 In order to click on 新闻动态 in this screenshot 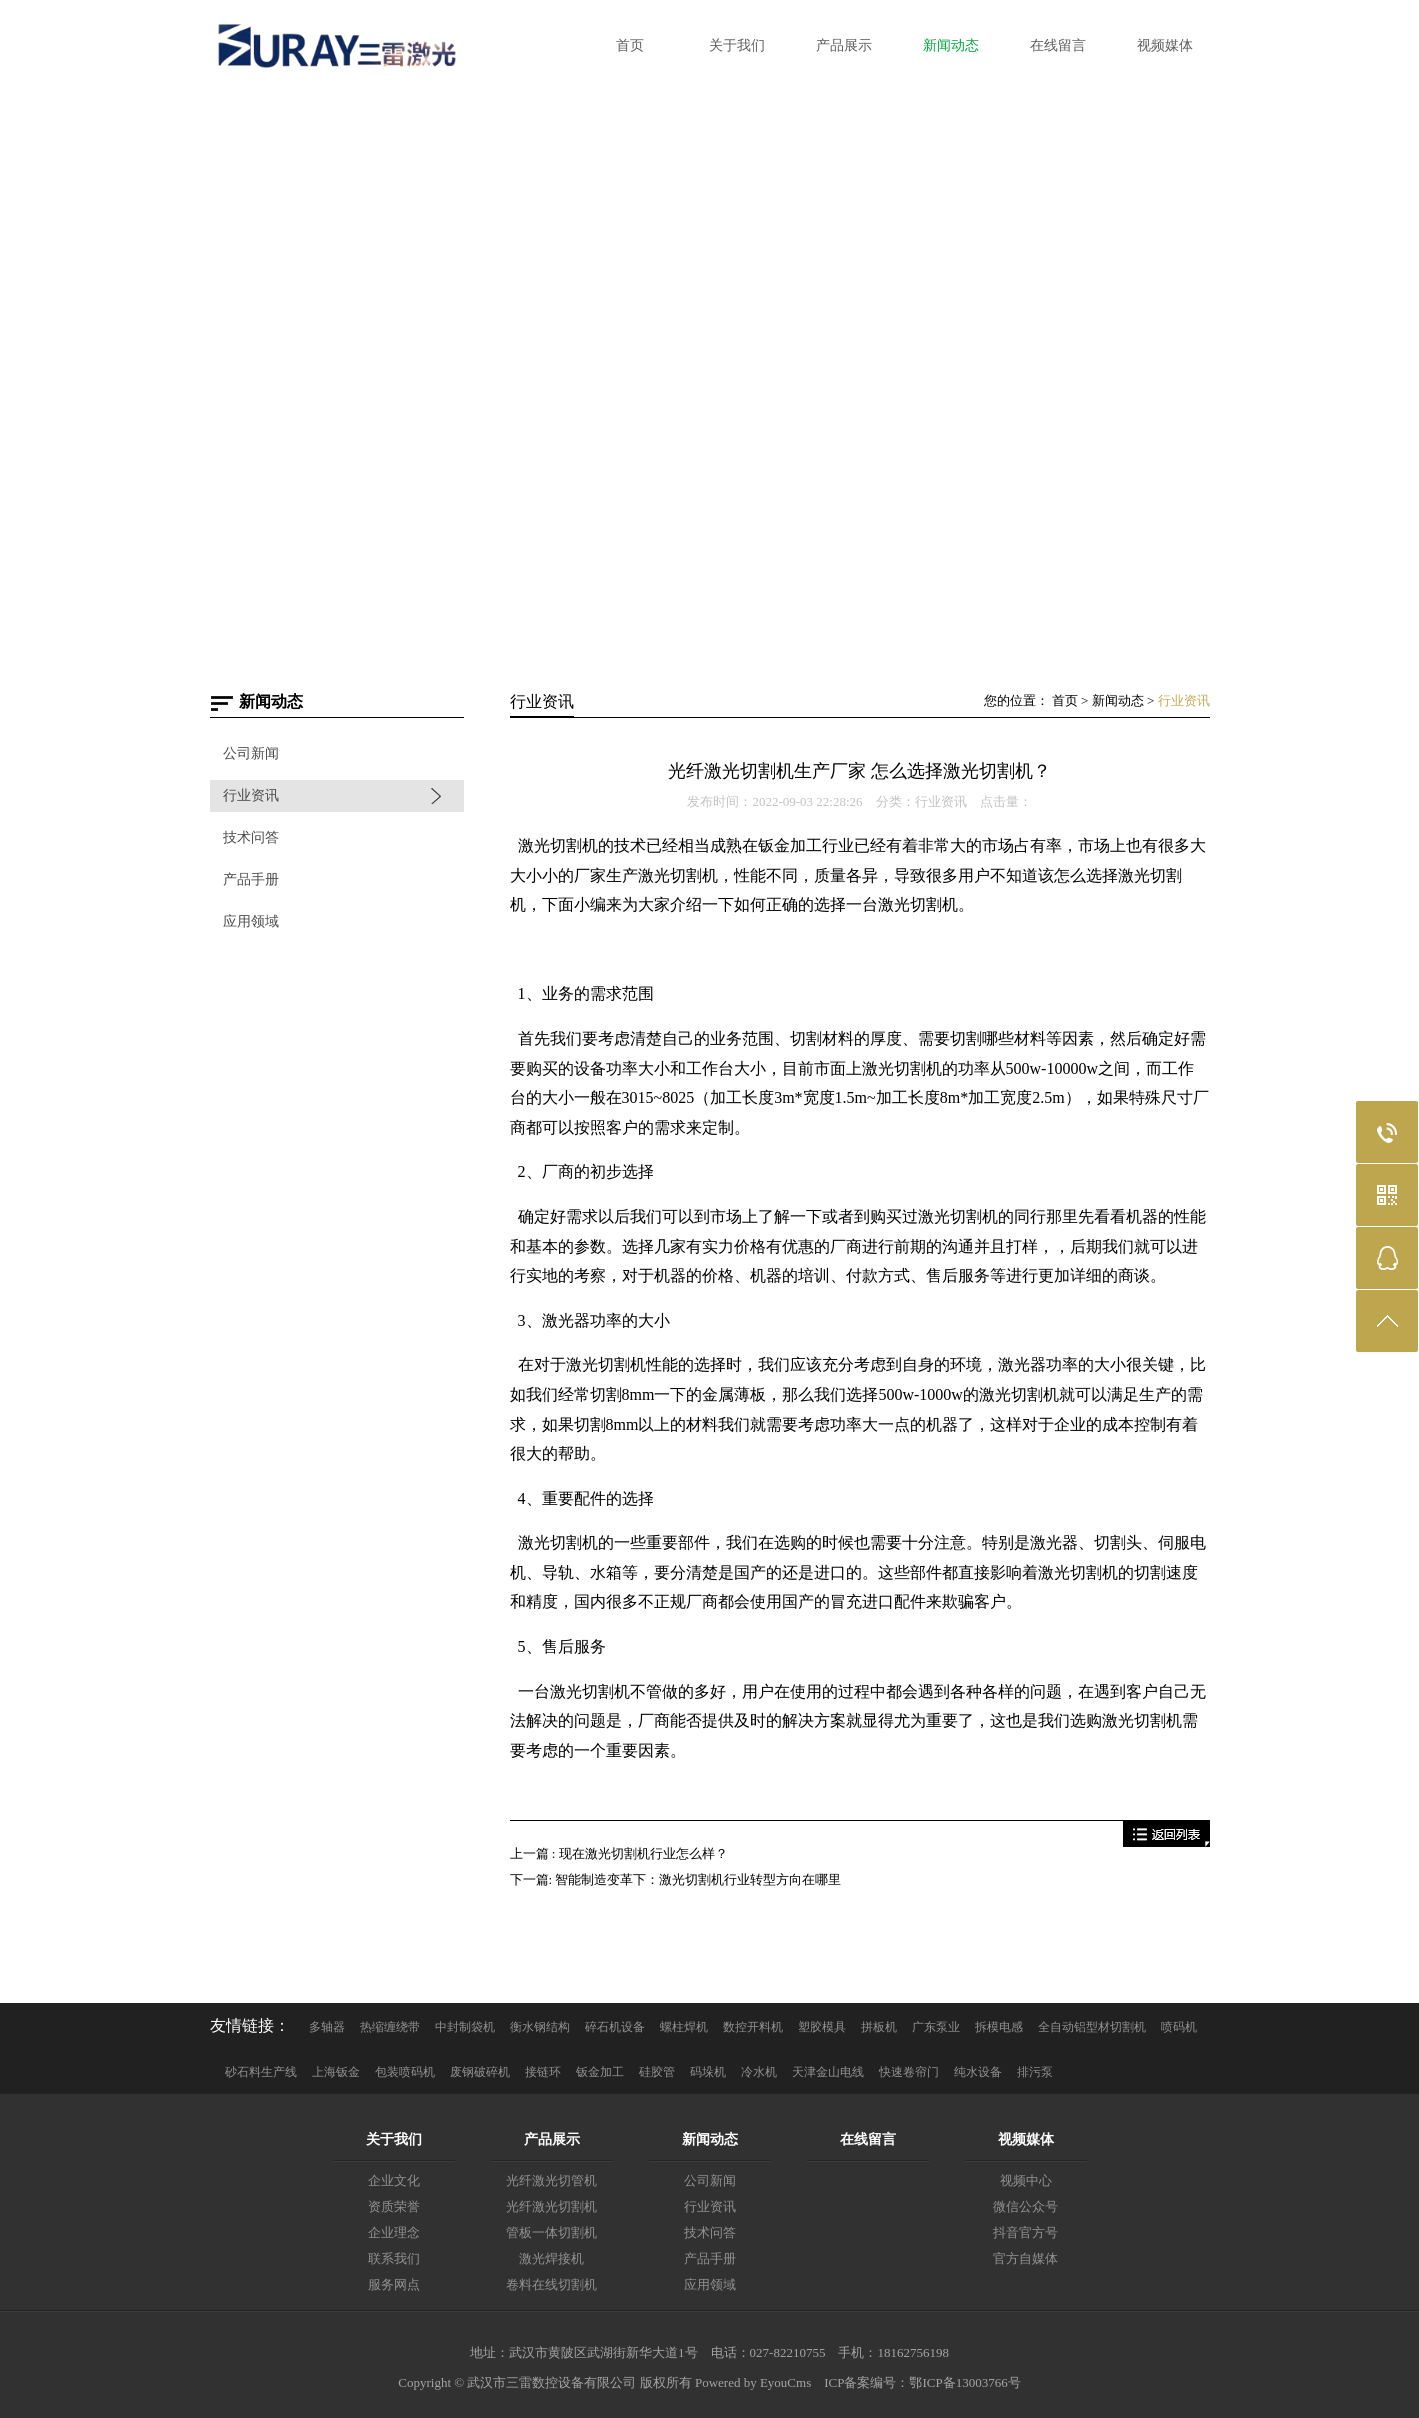, I will do `click(1118, 700)`.